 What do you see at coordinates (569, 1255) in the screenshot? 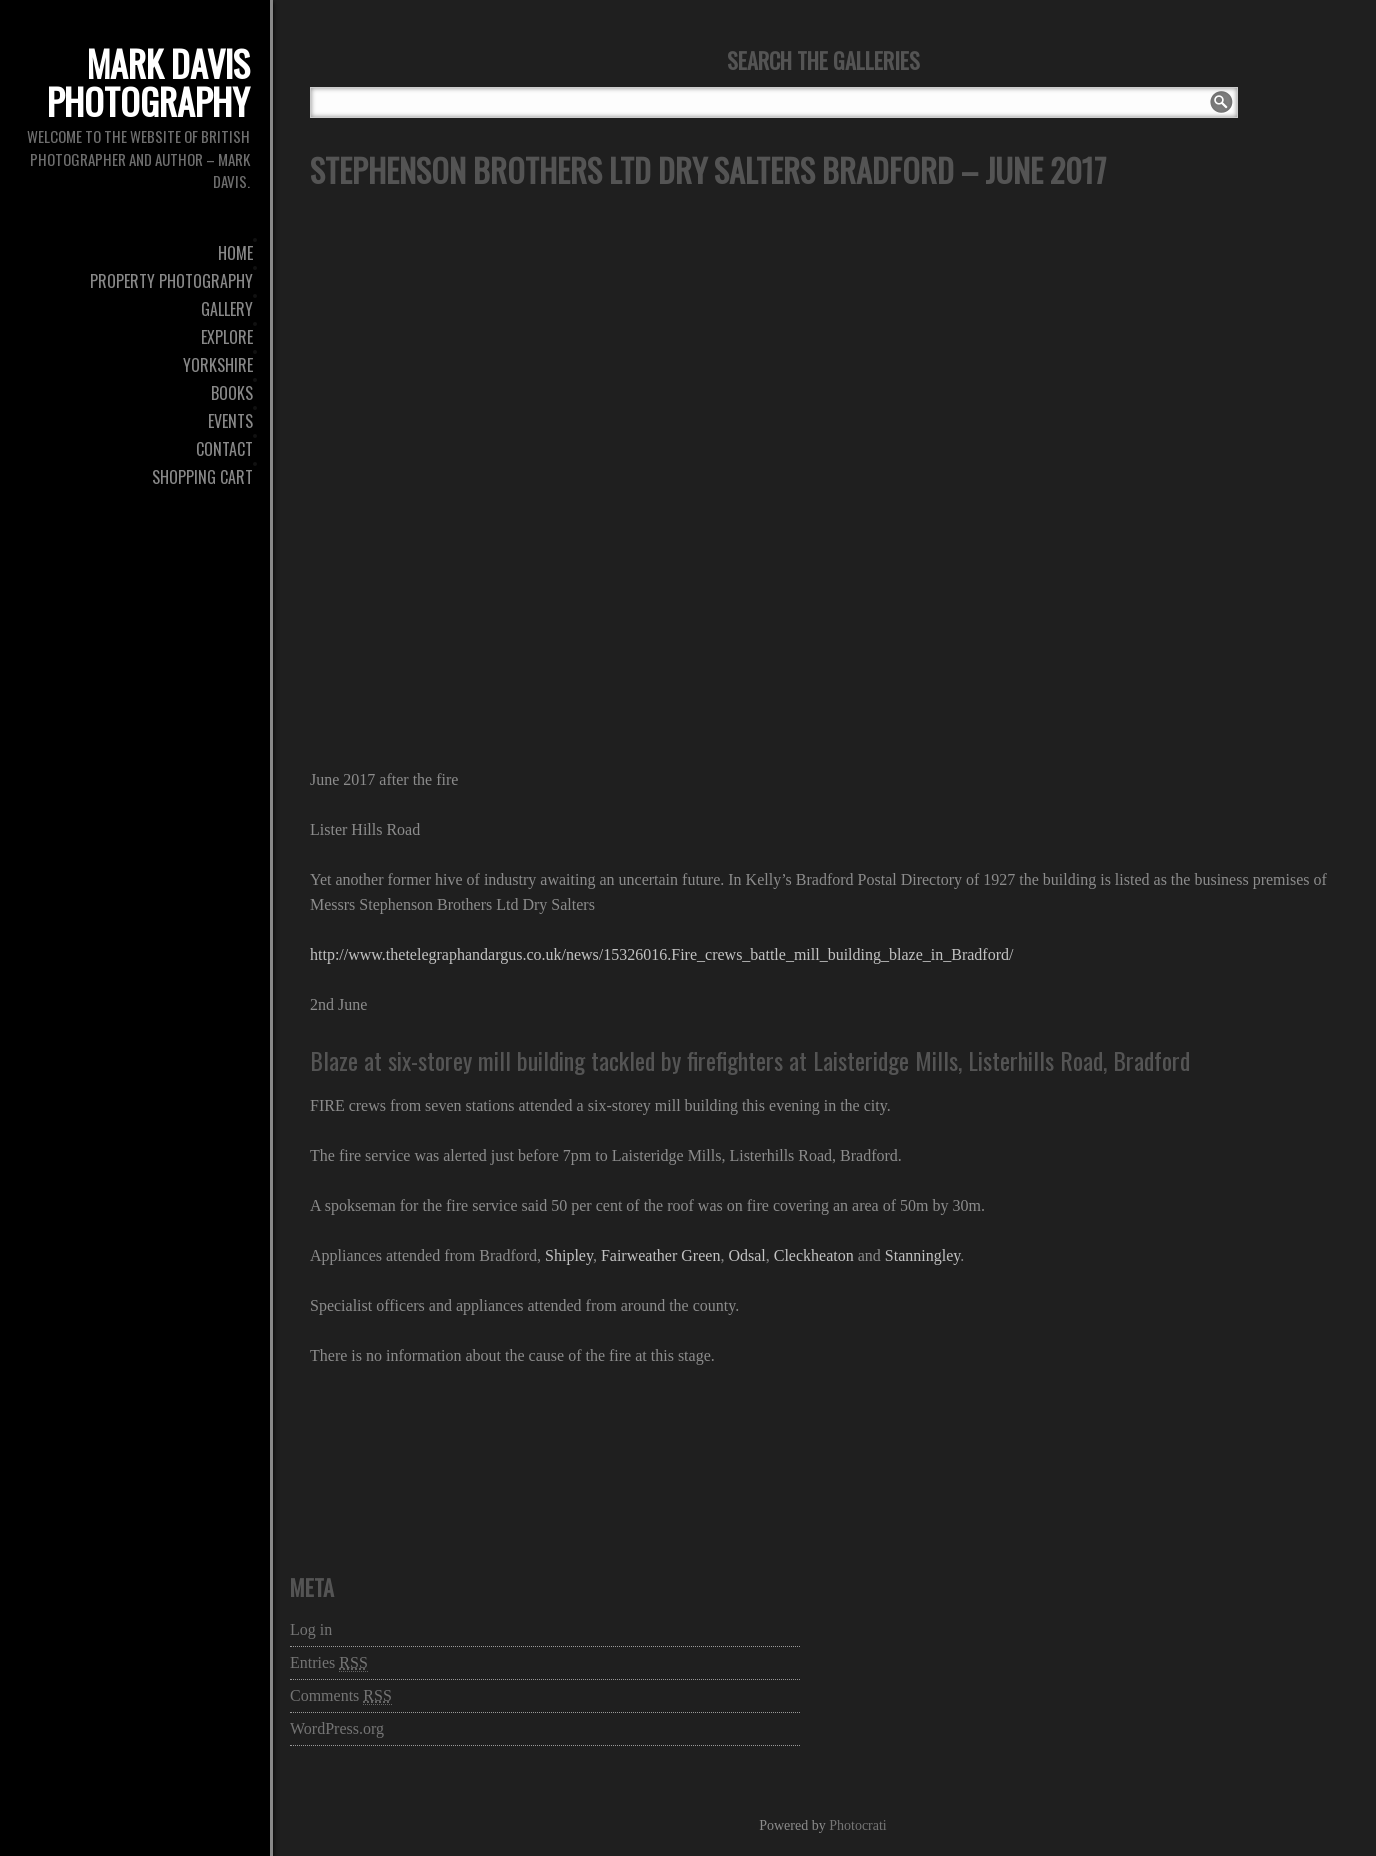
I see `Shipley` at bounding box center [569, 1255].